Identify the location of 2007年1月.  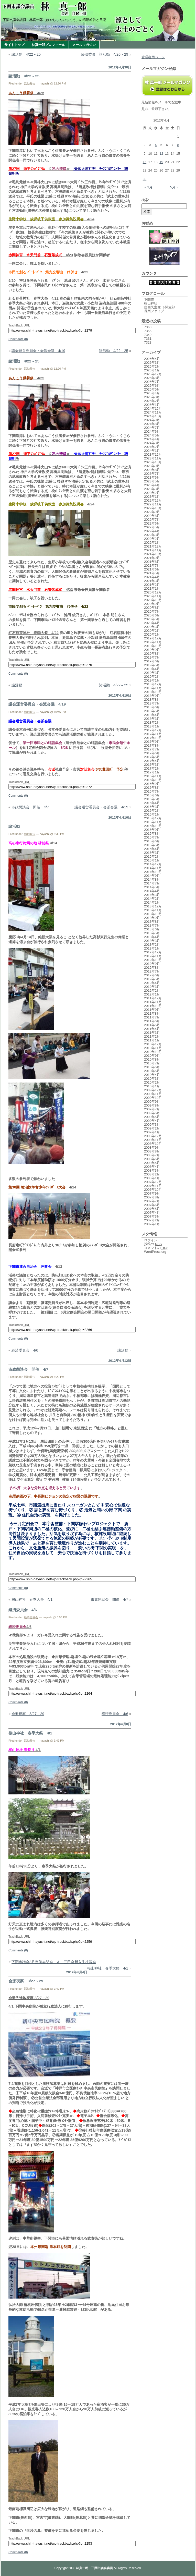
(152, 1224).